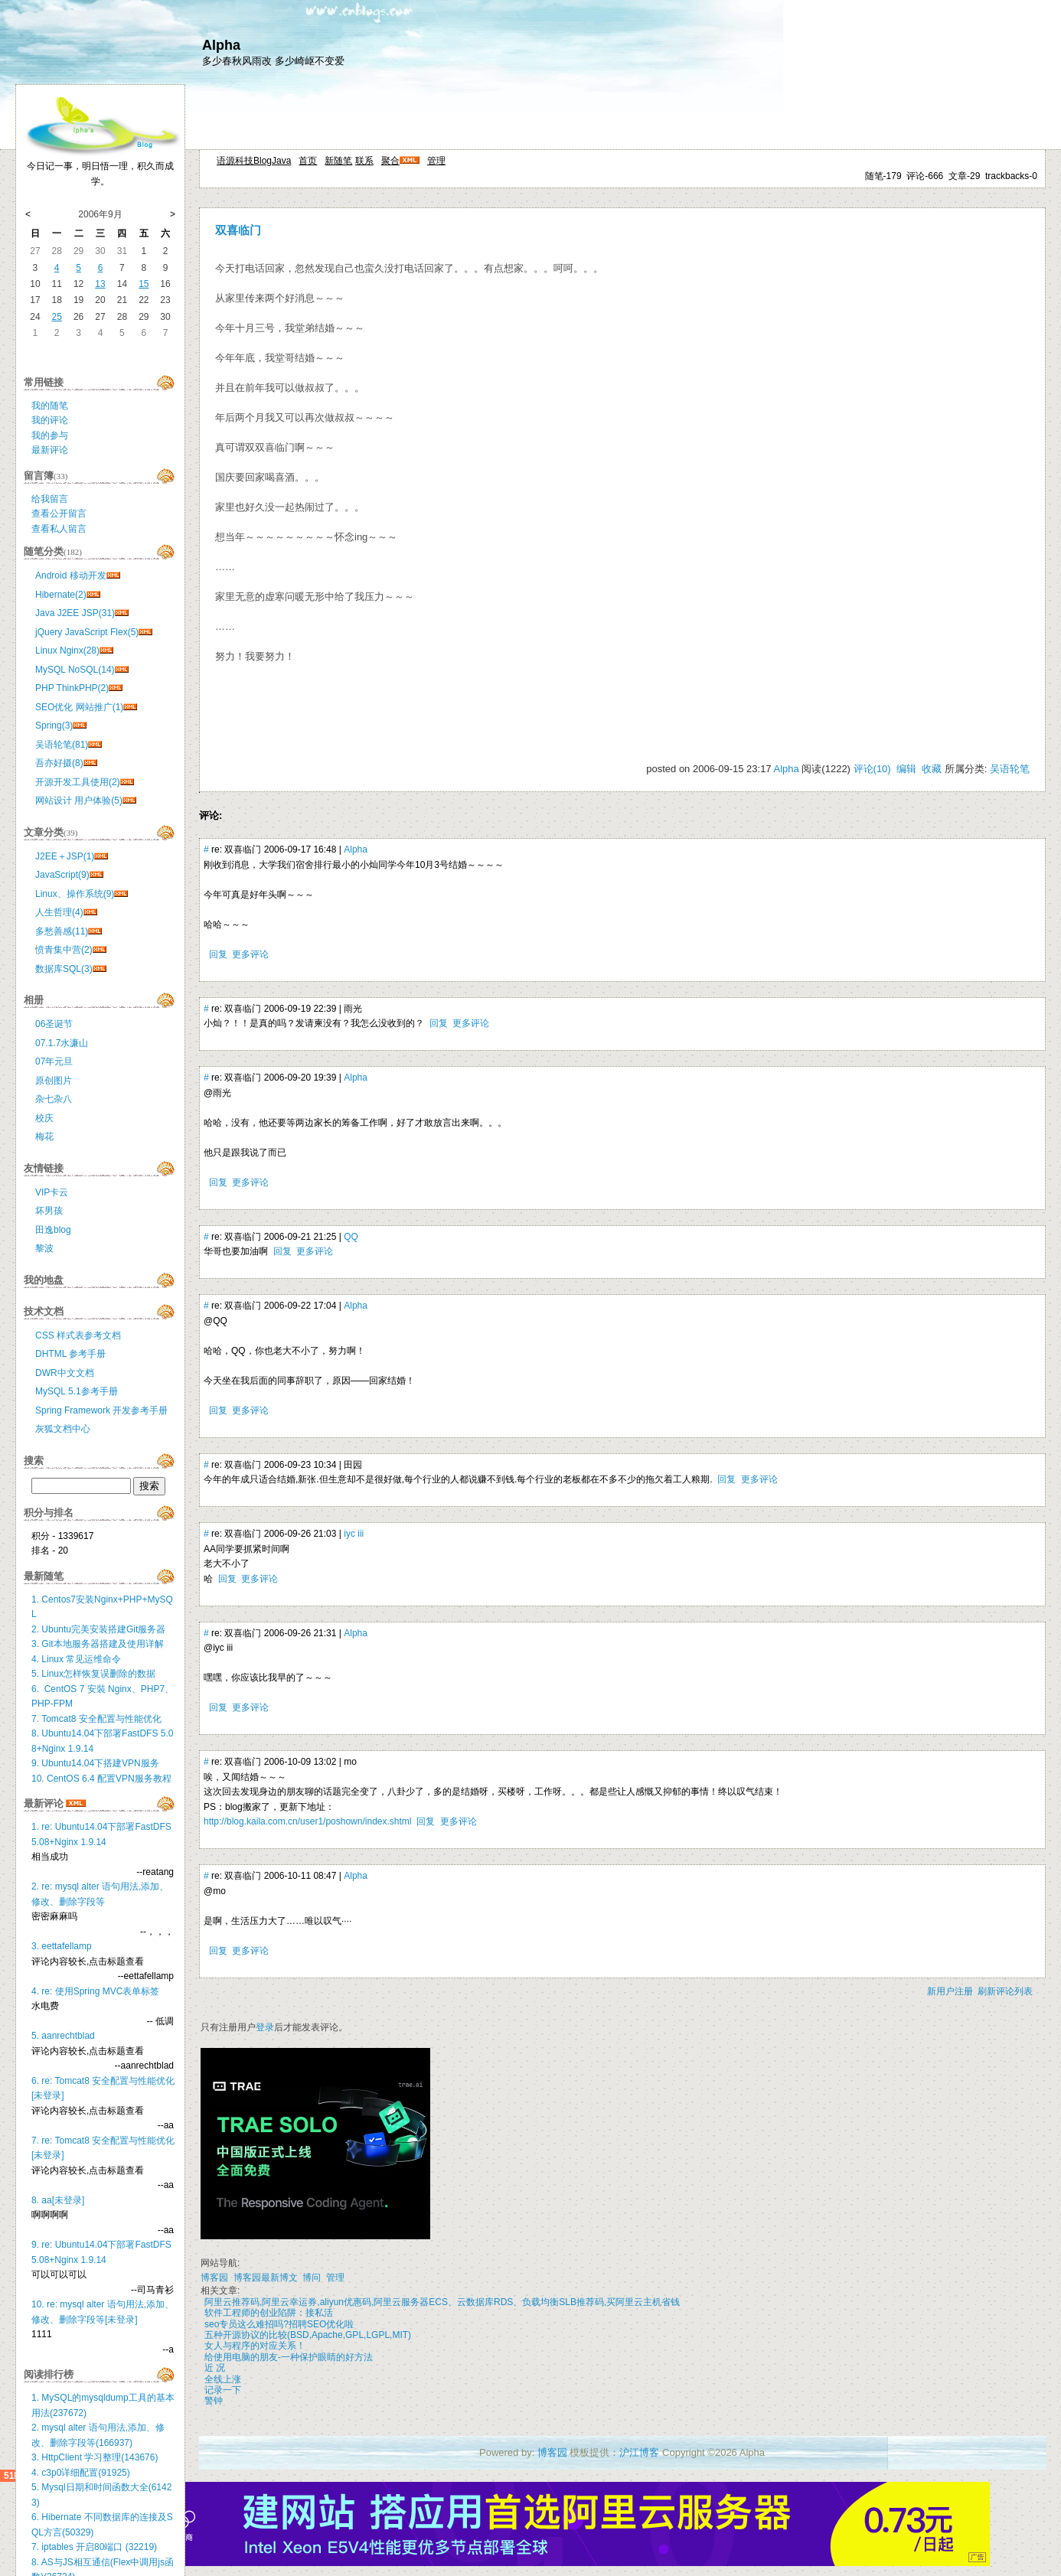  I want to click on 校庆, so click(44, 1118).